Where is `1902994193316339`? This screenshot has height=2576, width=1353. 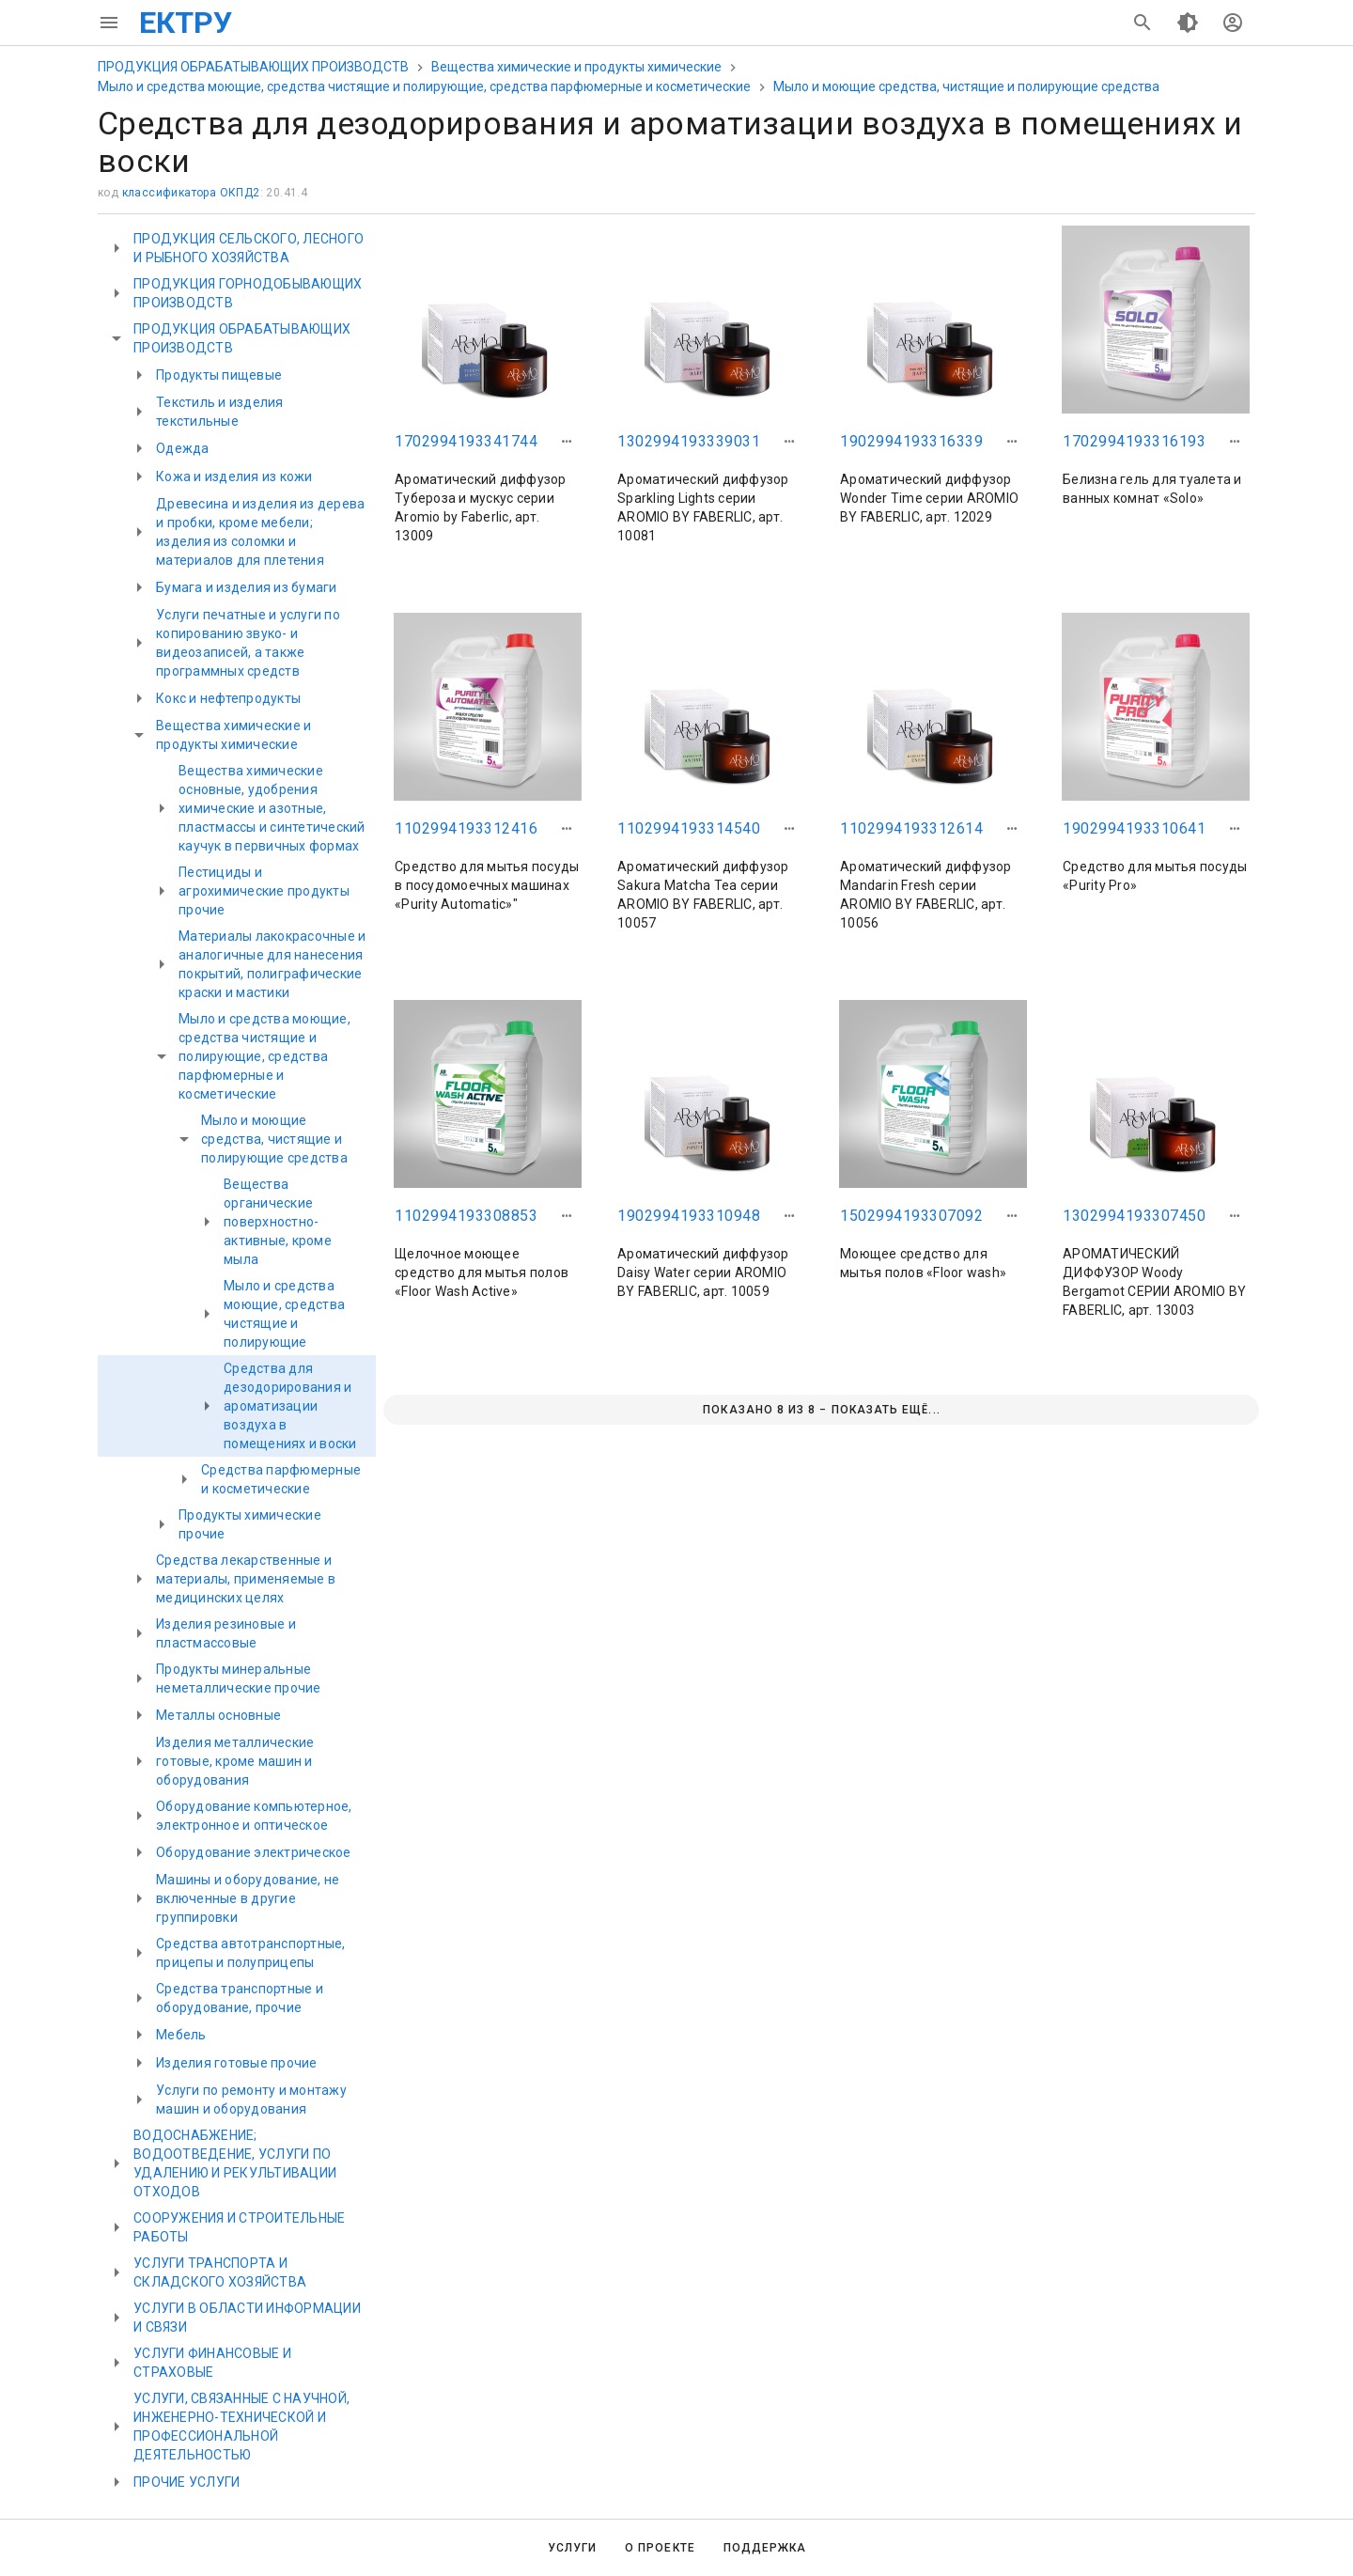
1902994193316339 is located at coordinates (911, 441).